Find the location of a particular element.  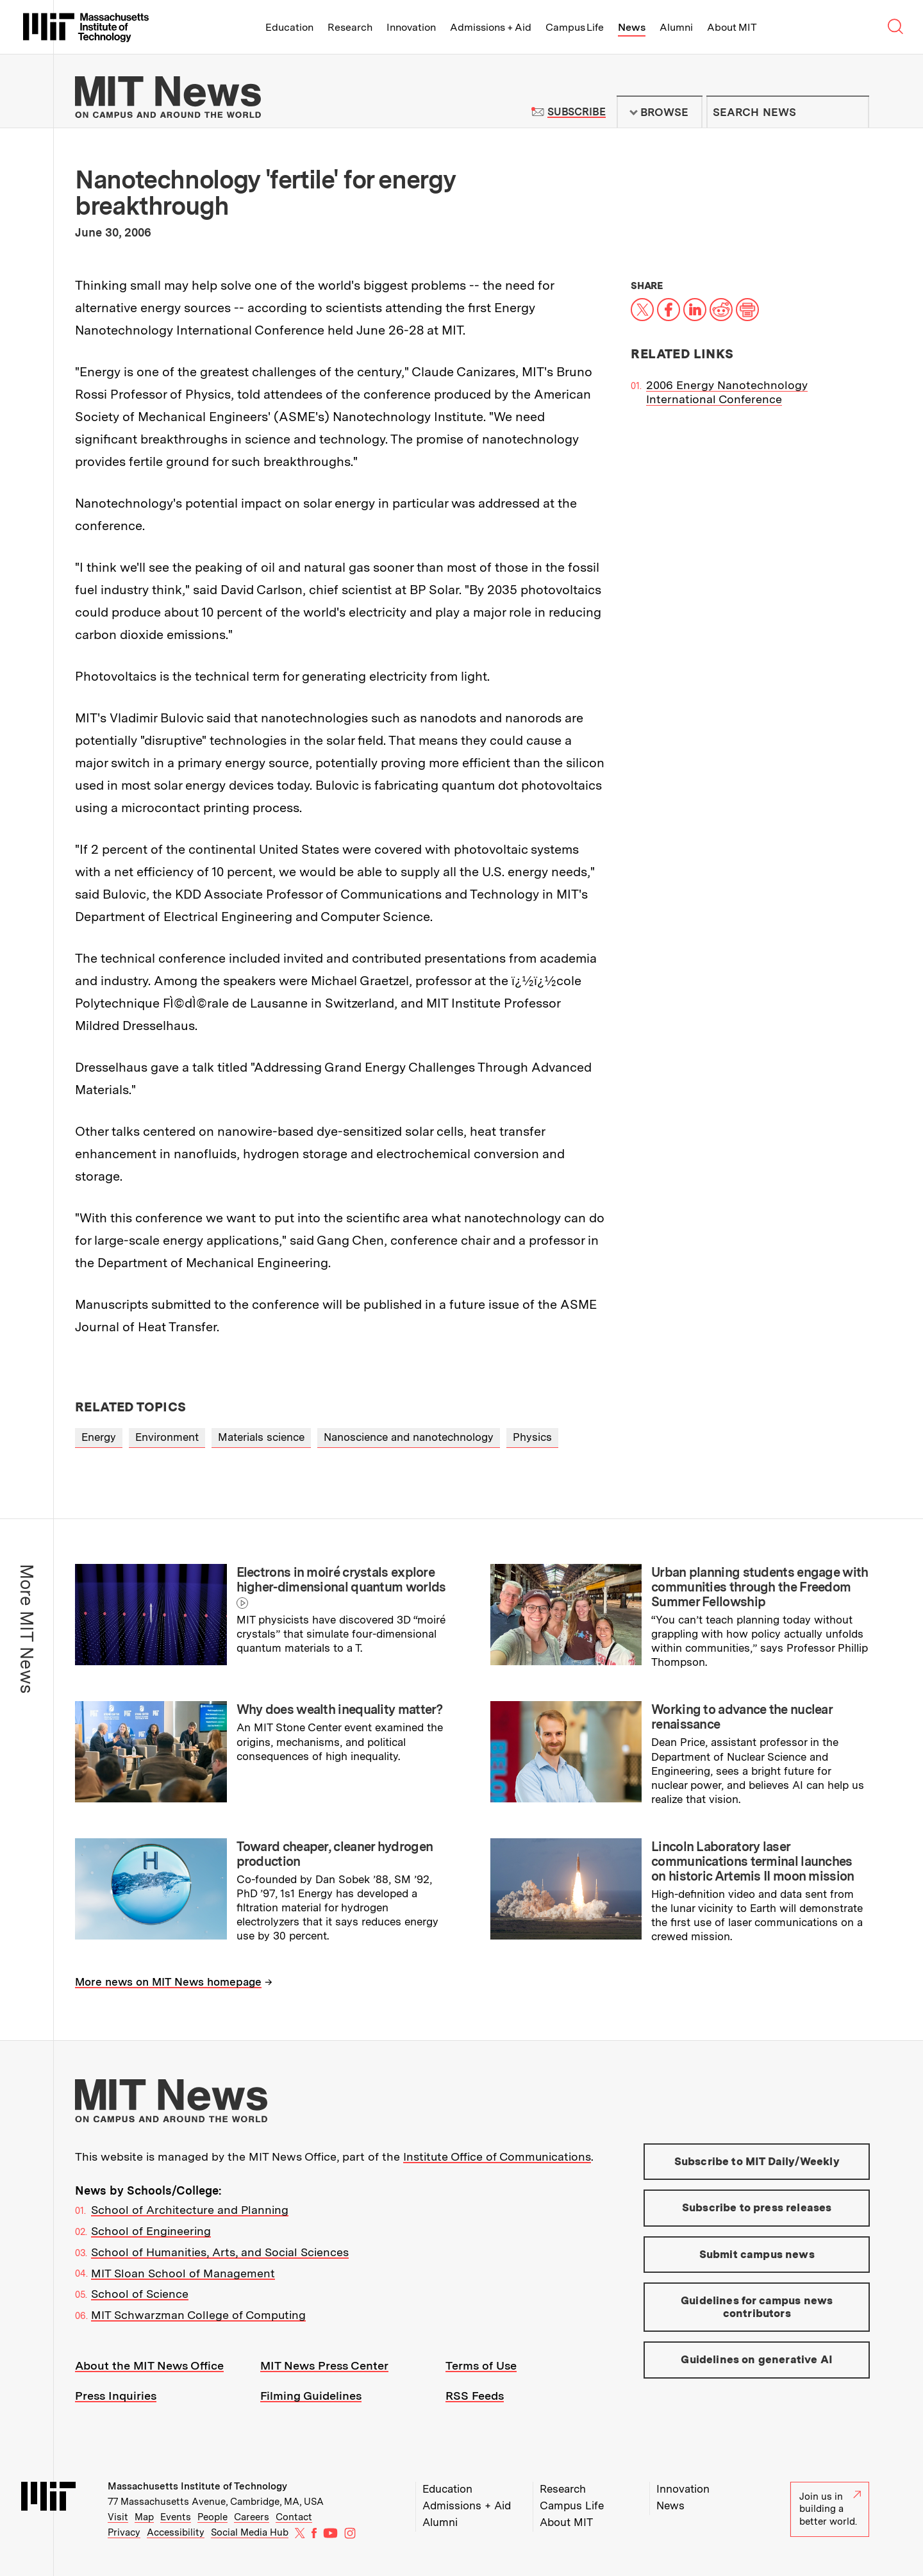

Electrons in moiré crystals explore higher-dimensional quantum worlds is located at coordinates (341, 1580).